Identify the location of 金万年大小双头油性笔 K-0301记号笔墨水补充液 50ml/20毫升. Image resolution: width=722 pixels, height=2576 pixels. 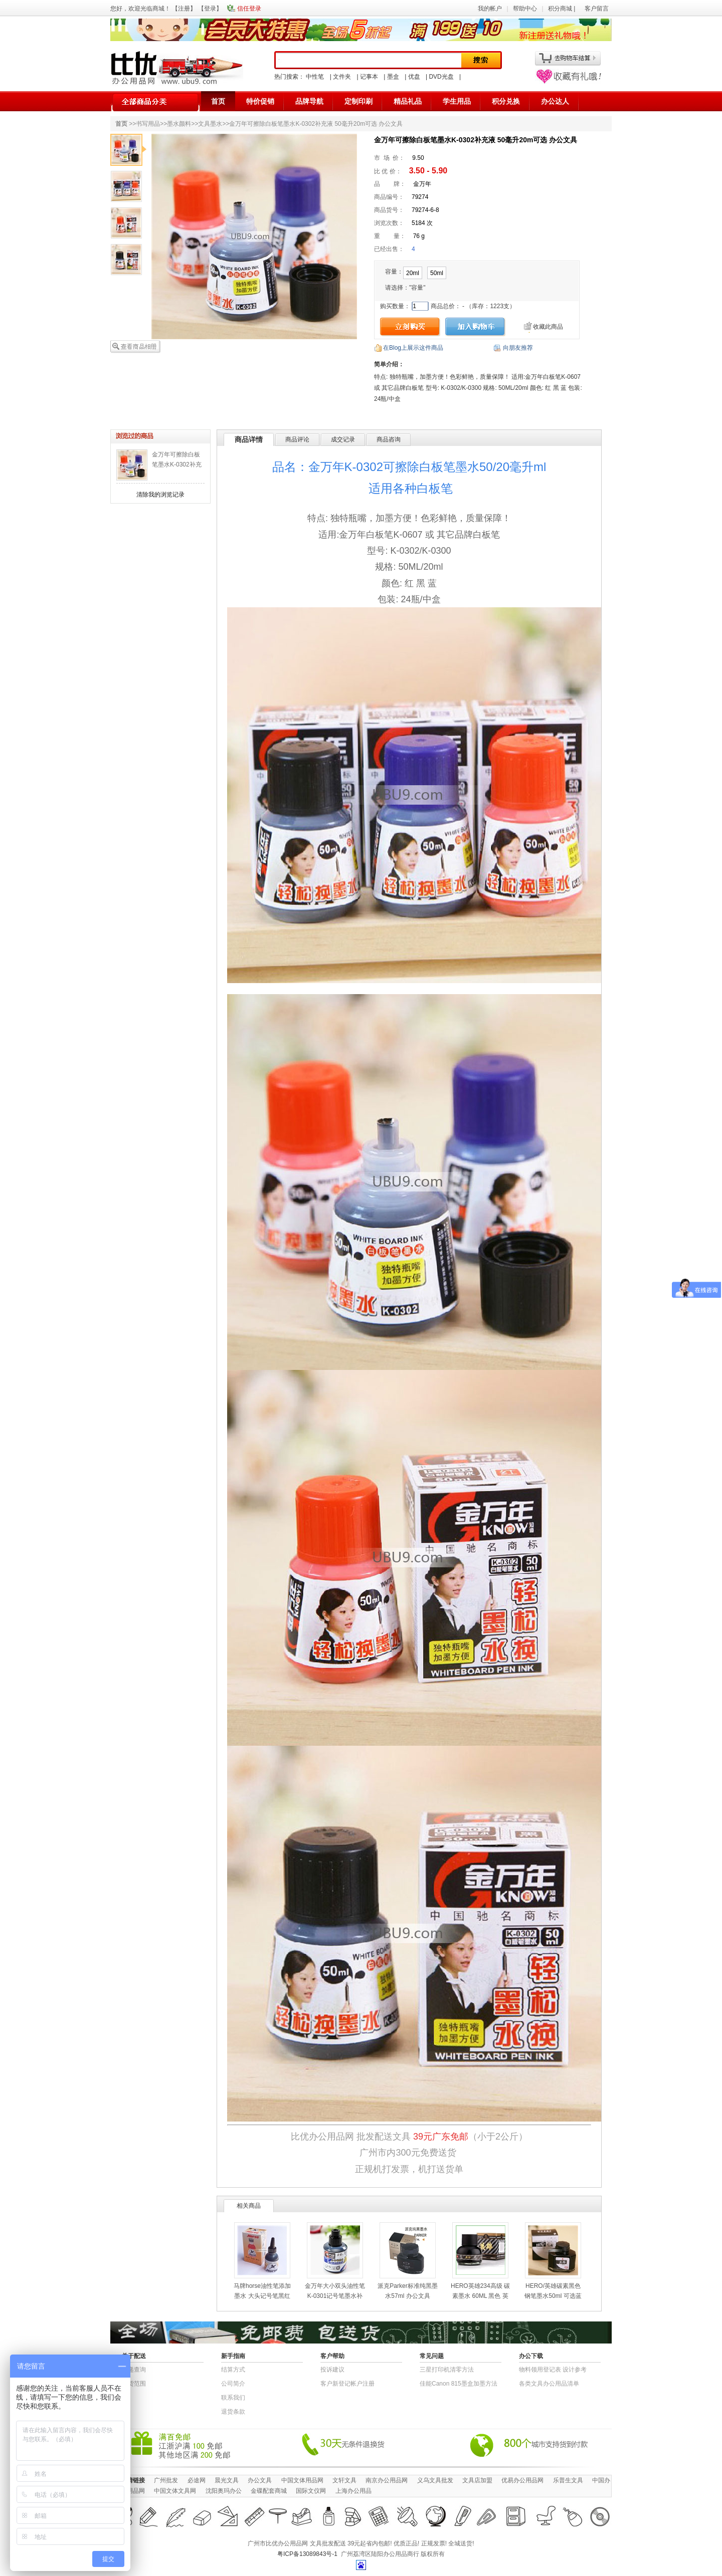
(335, 2295).